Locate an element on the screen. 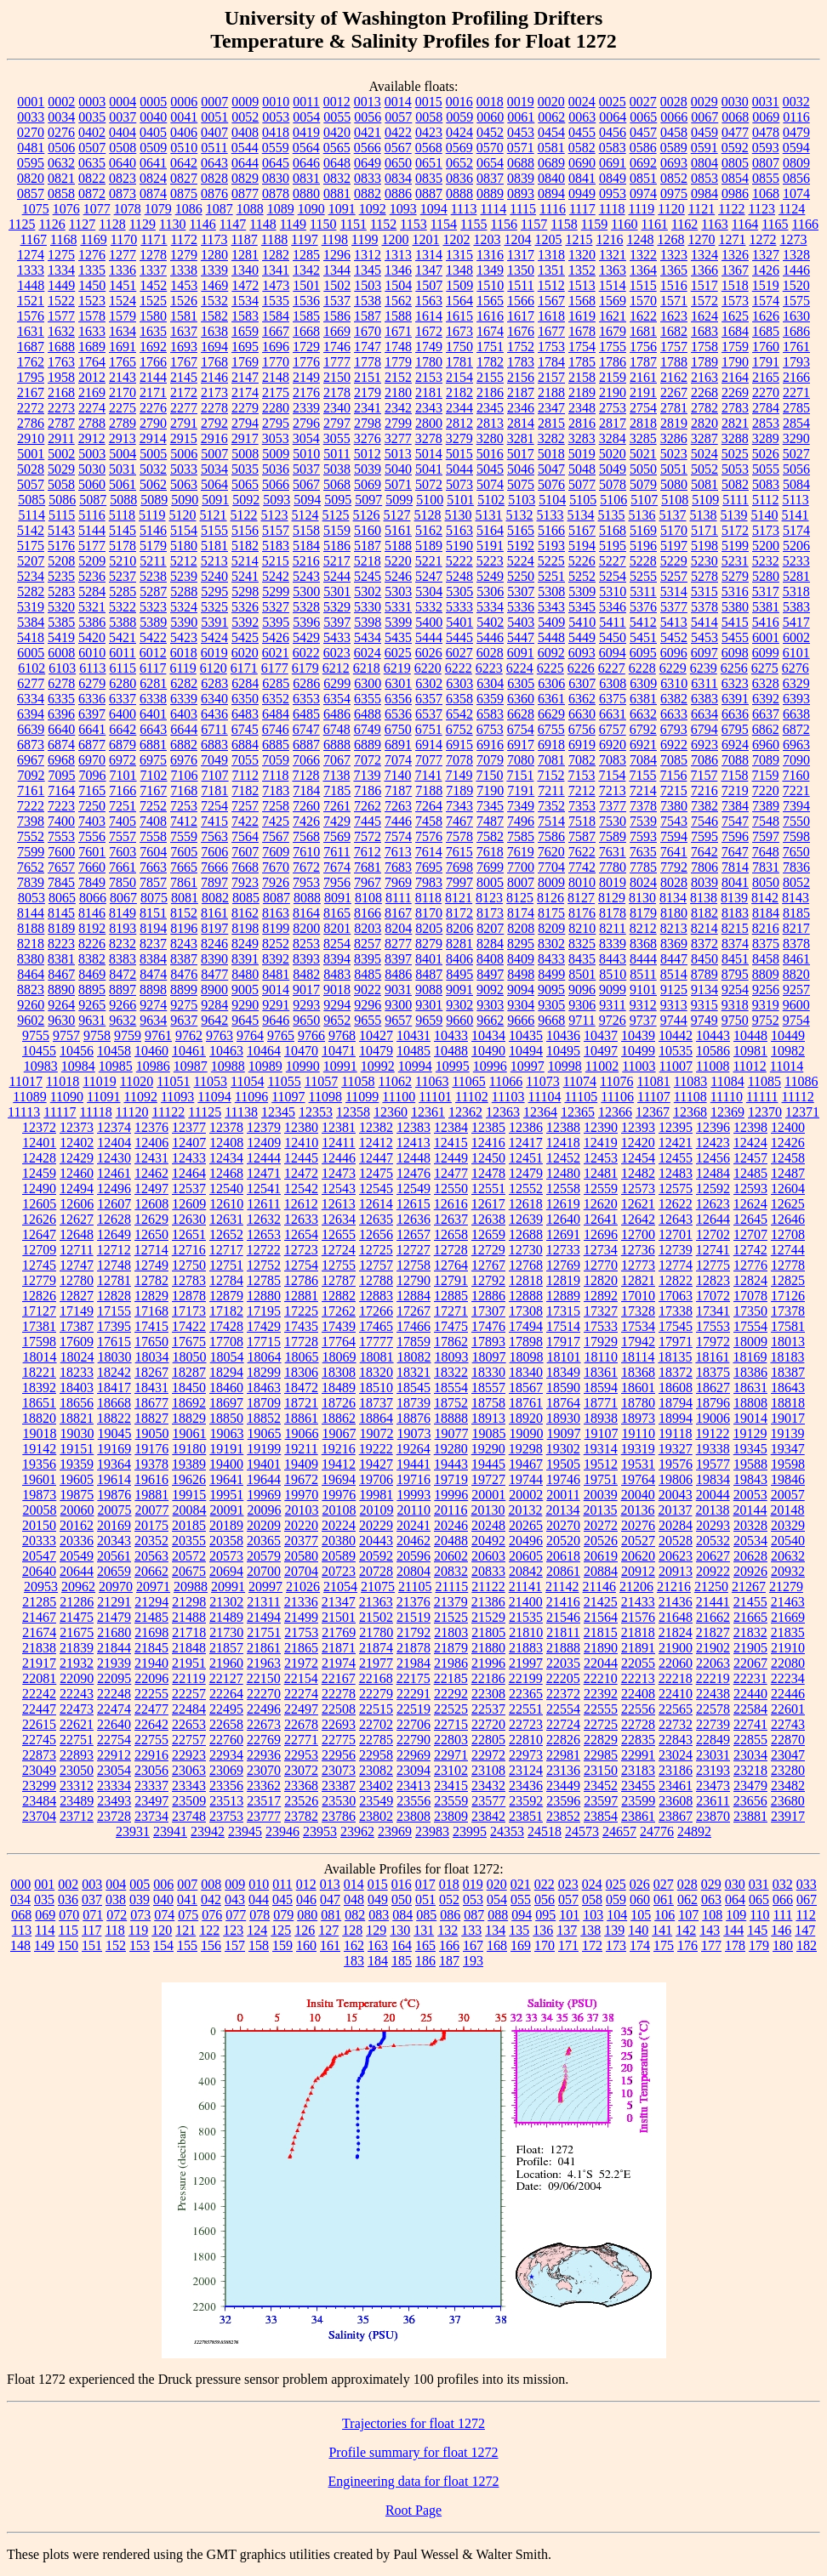  22757 is located at coordinates (189, 1739).